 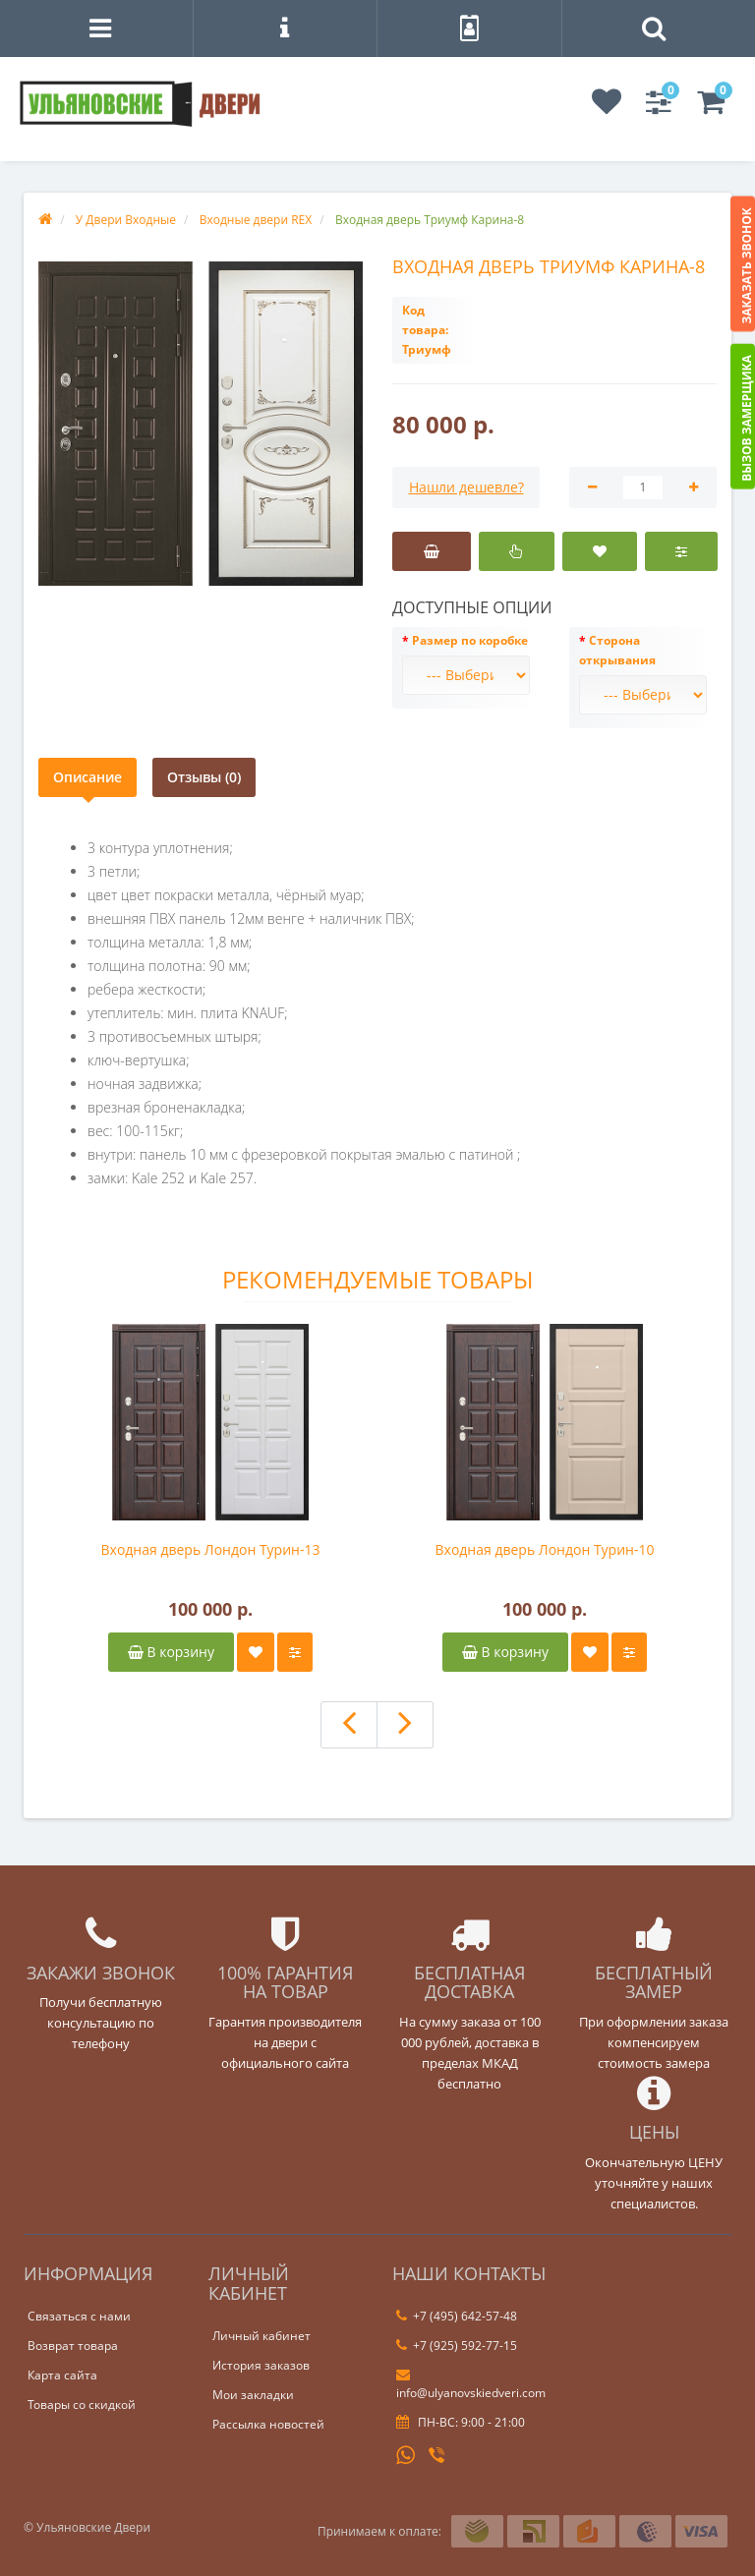 I want to click on Описание, so click(x=87, y=777).